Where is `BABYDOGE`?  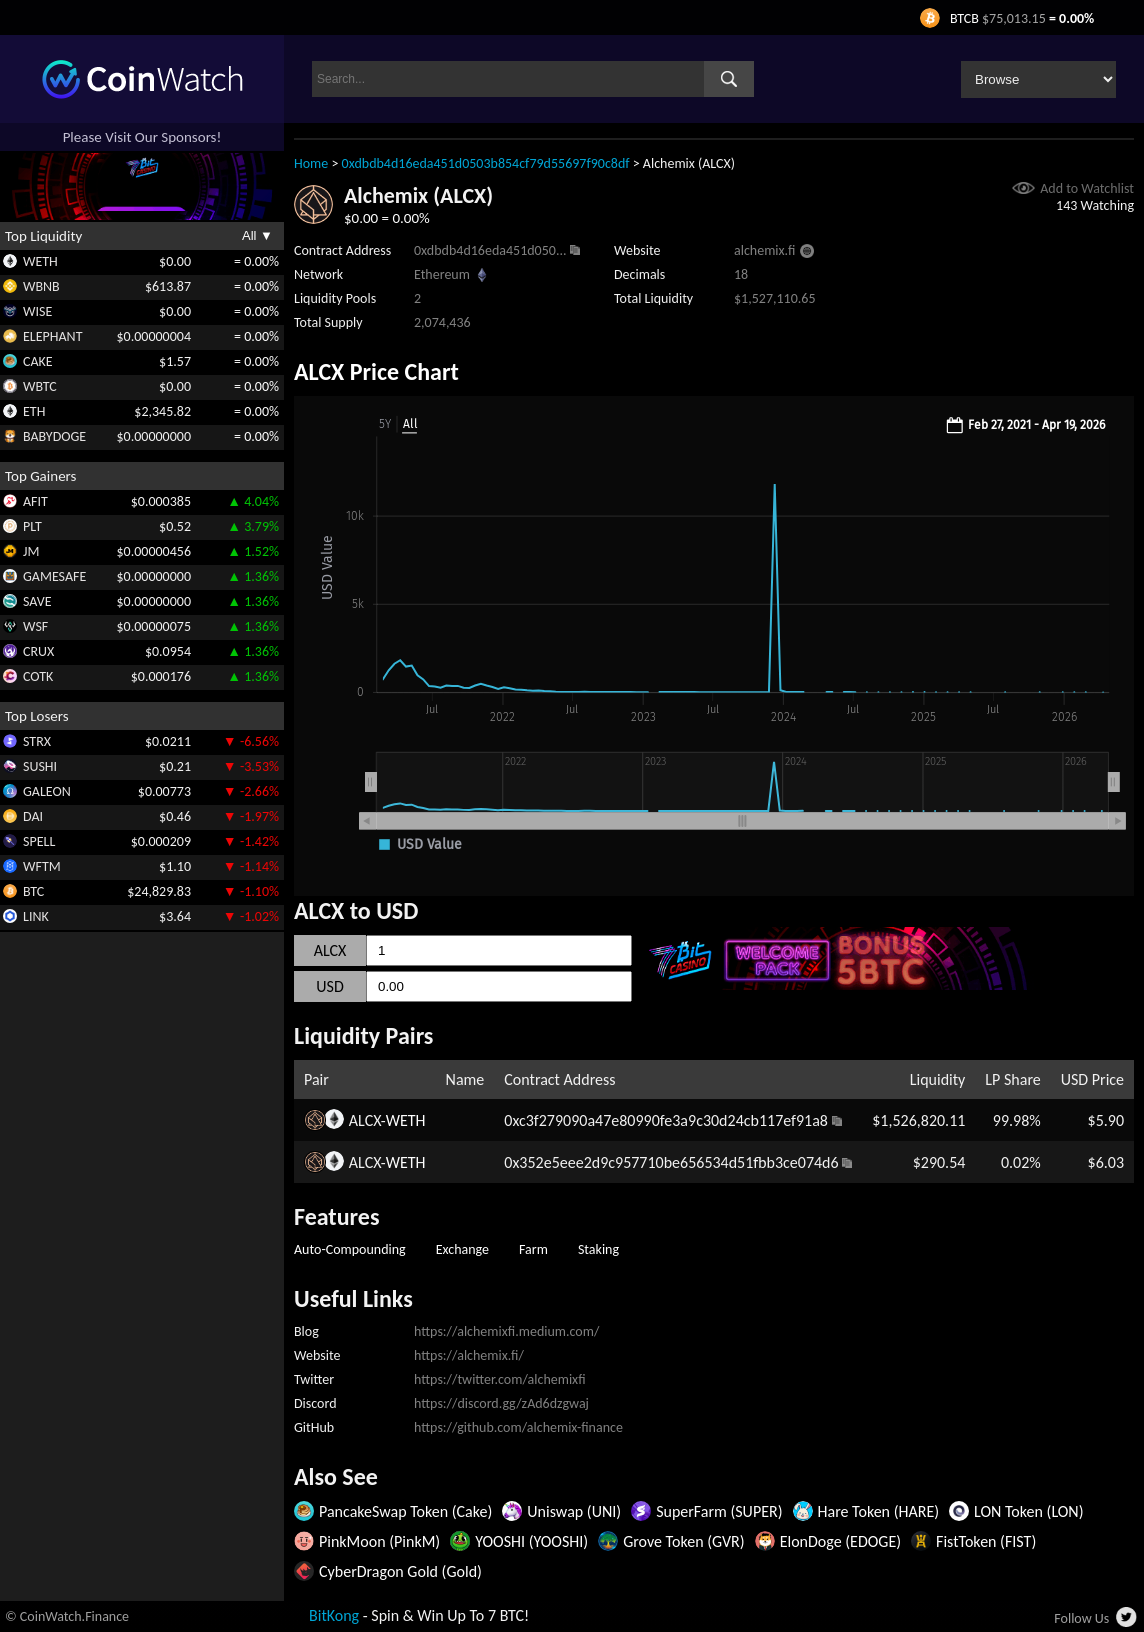
BABYDOGE is located at coordinates (54, 436).